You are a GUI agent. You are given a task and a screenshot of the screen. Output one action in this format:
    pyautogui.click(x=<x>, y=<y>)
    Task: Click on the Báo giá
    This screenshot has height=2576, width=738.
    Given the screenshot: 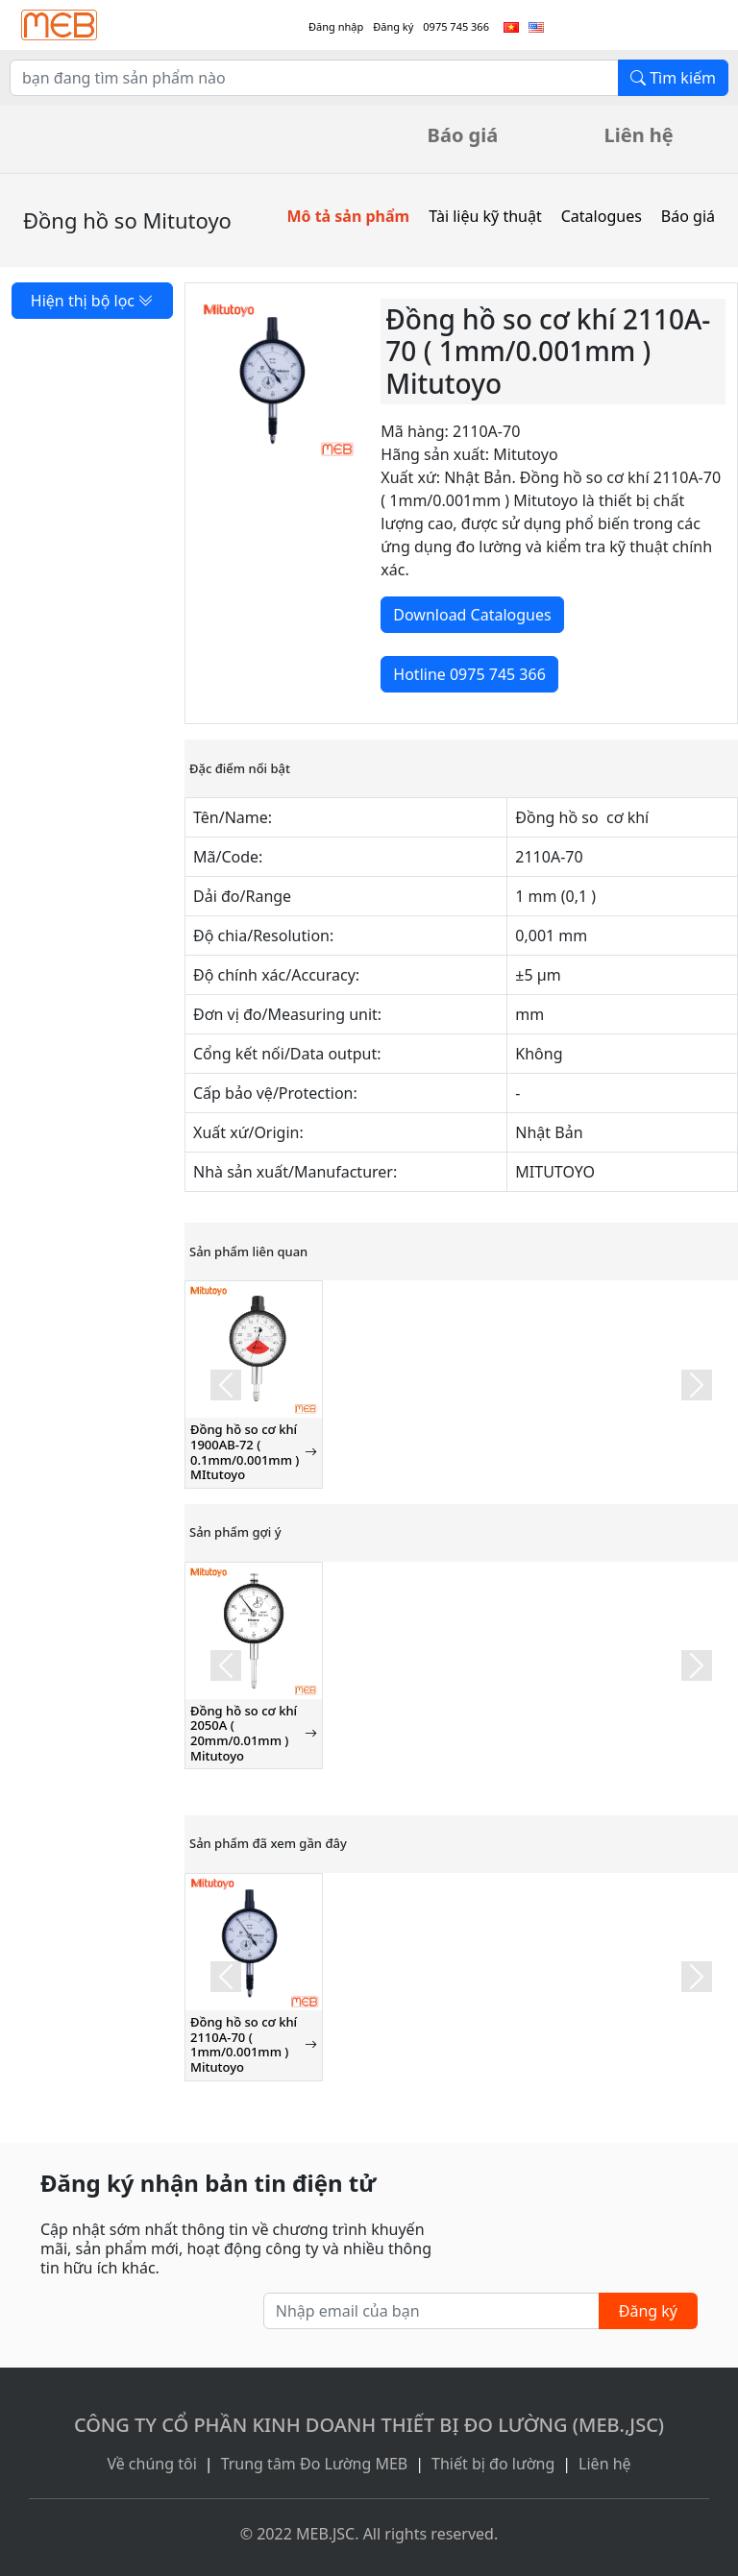 What is the action you would take?
    pyautogui.click(x=463, y=135)
    